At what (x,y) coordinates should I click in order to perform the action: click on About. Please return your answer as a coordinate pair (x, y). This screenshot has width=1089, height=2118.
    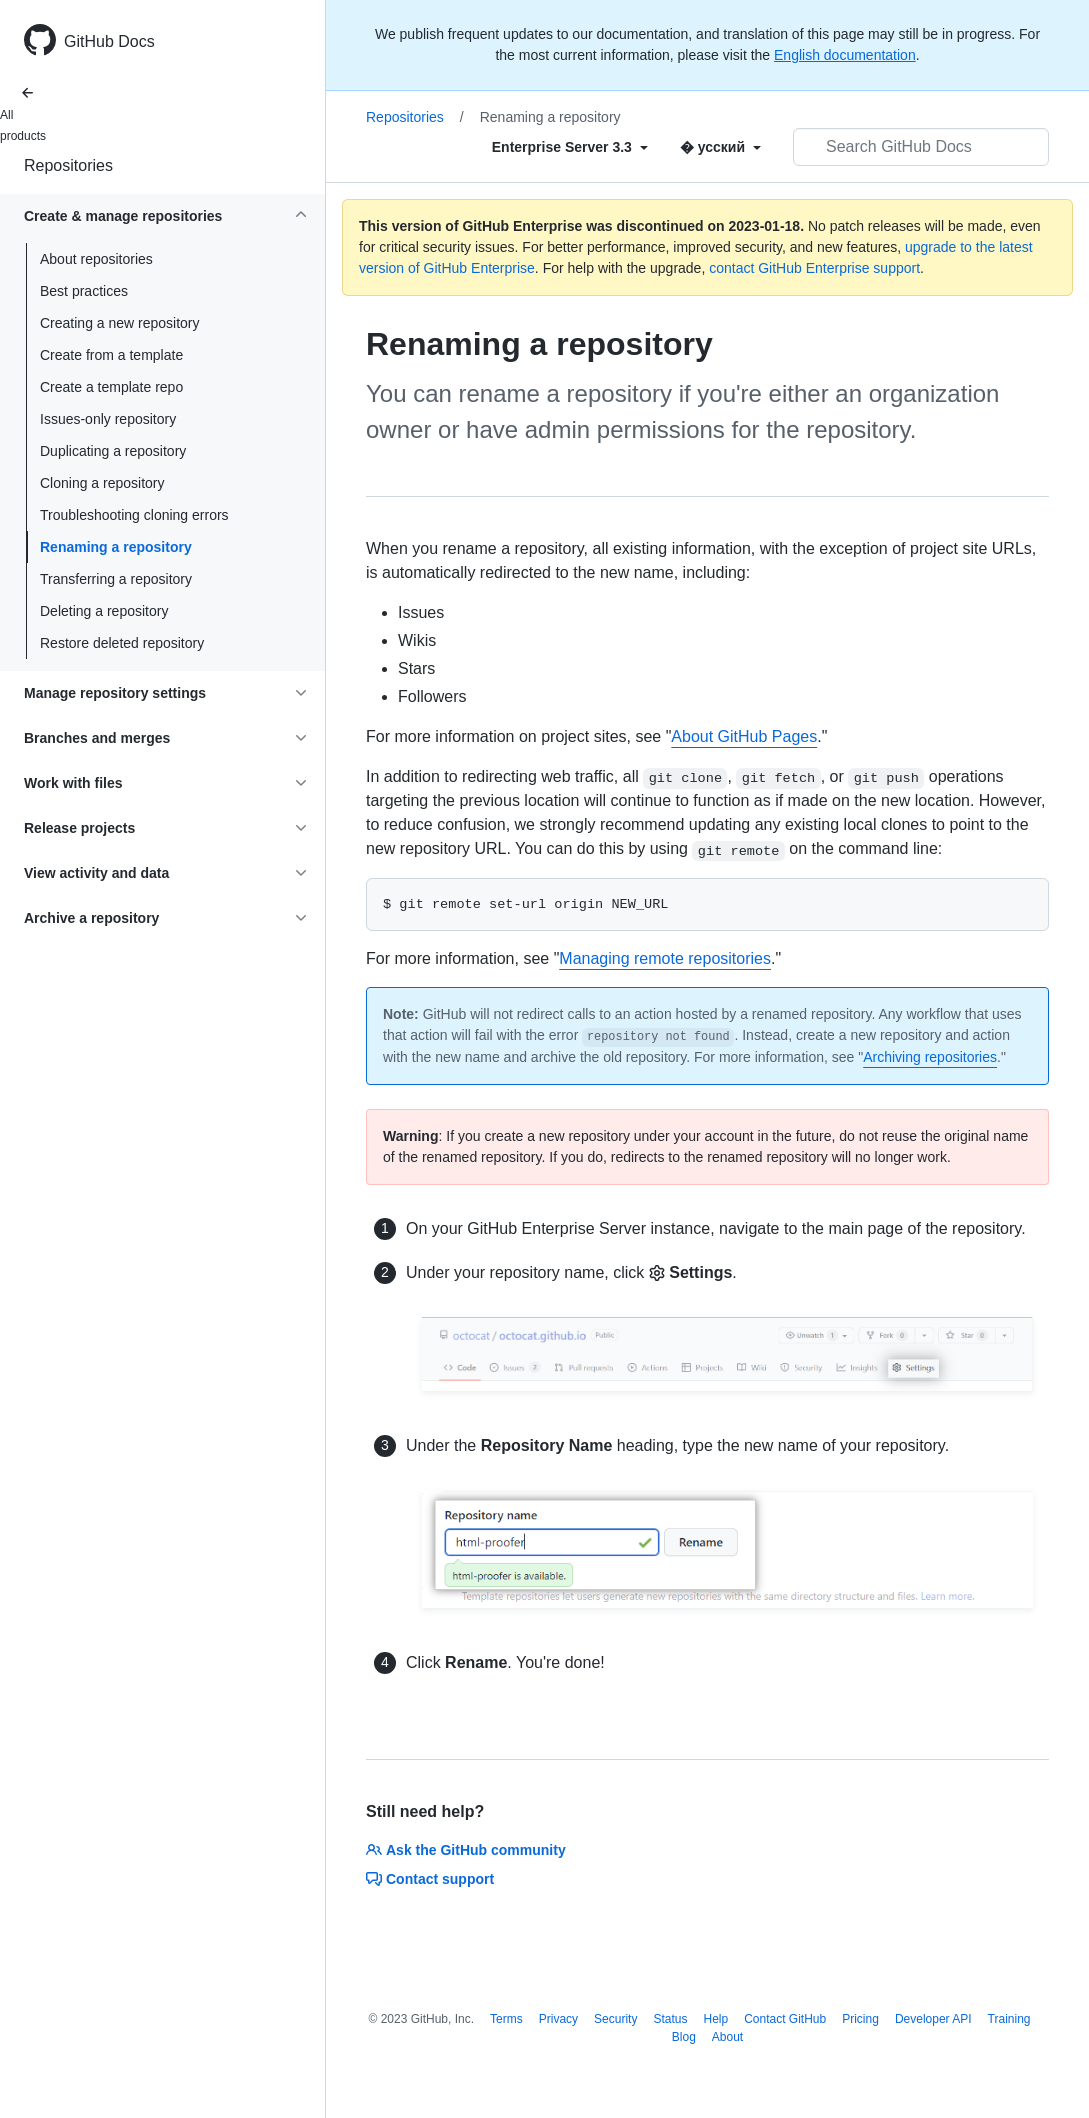
    Looking at the image, I should click on (727, 2037).